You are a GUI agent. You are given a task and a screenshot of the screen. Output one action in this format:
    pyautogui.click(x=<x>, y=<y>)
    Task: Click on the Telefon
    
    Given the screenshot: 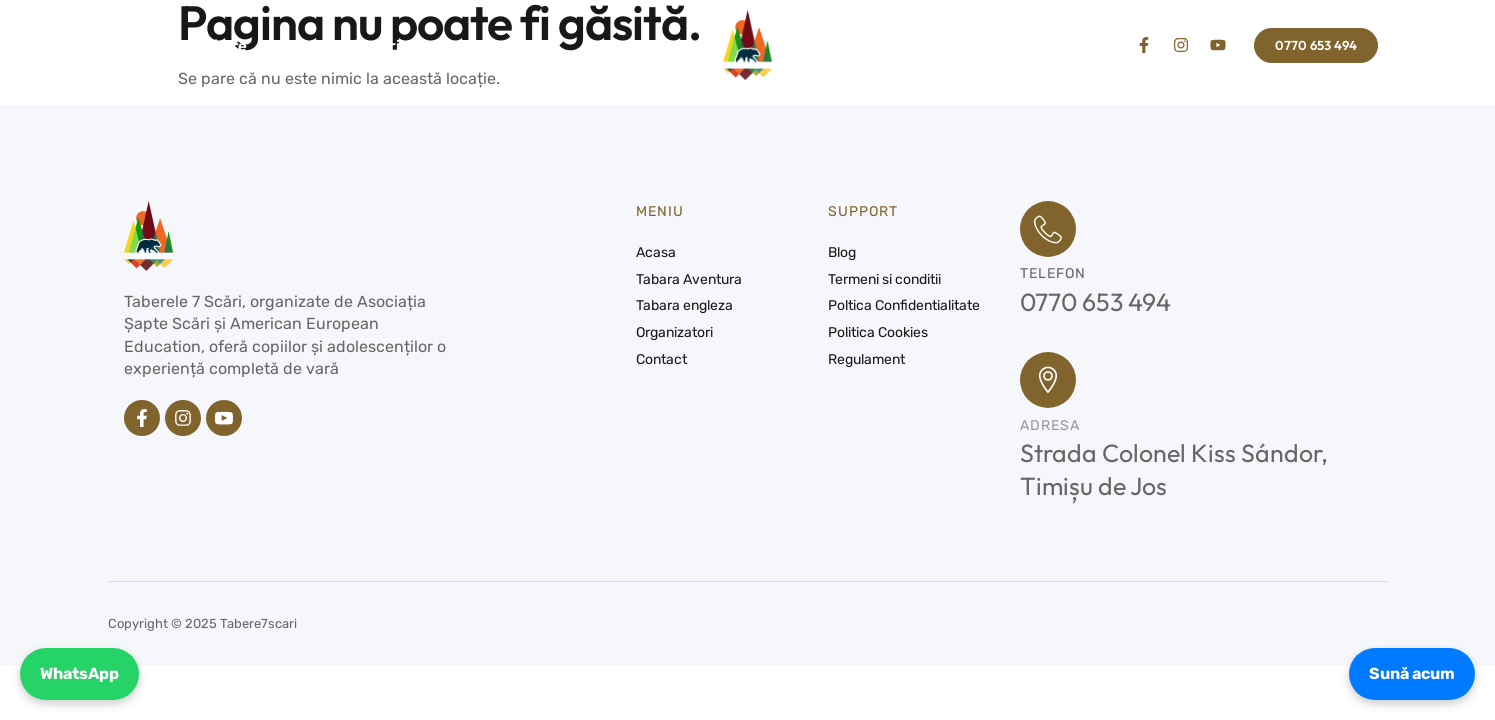 What is the action you would take?
    pyautogui.click(x=1053, y=273)
    